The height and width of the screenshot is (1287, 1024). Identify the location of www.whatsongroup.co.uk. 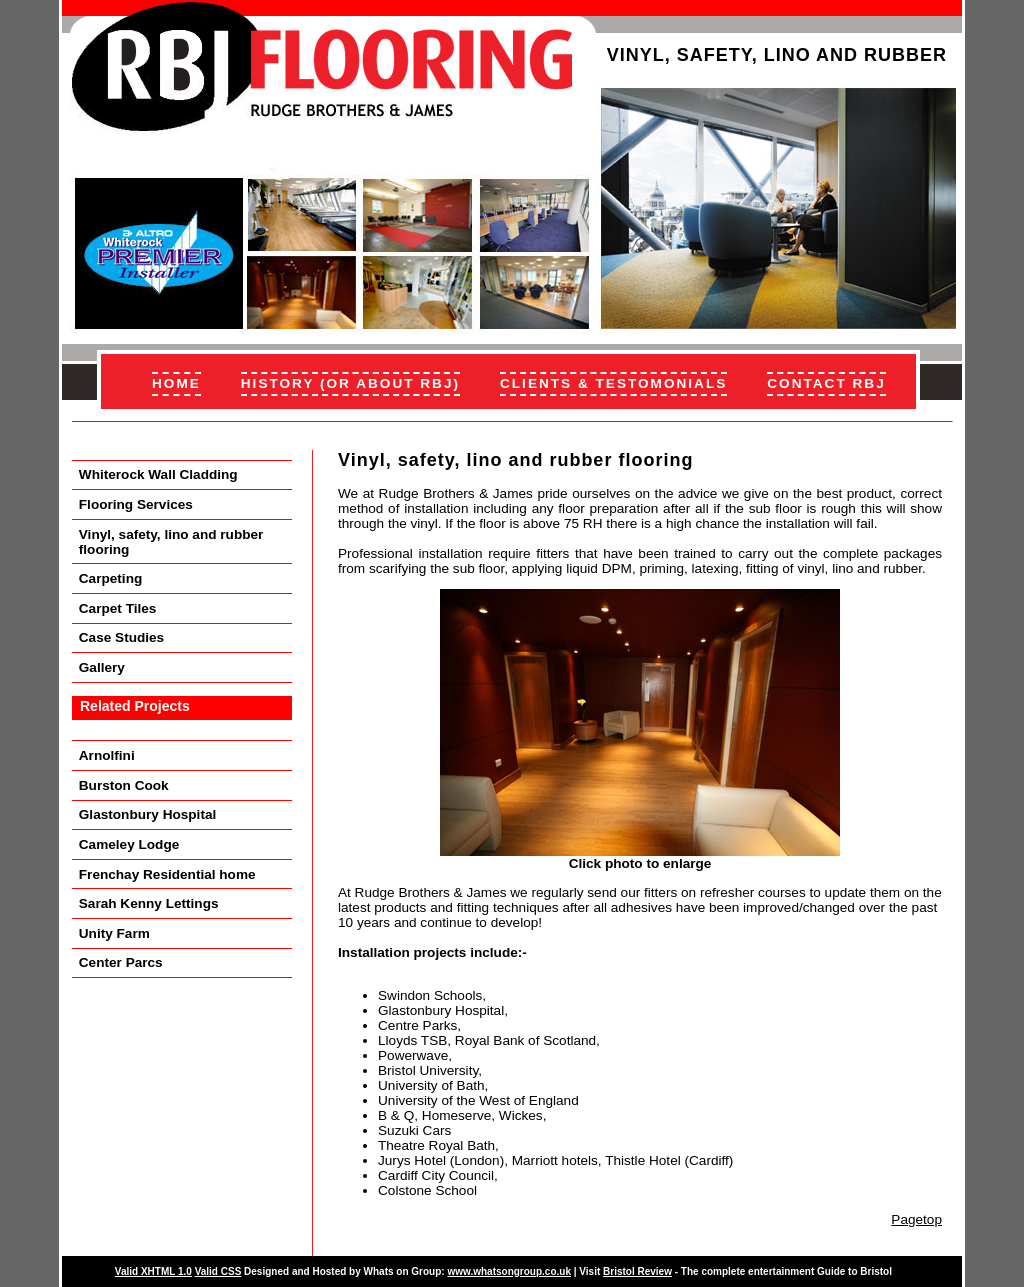
(509, 1271).